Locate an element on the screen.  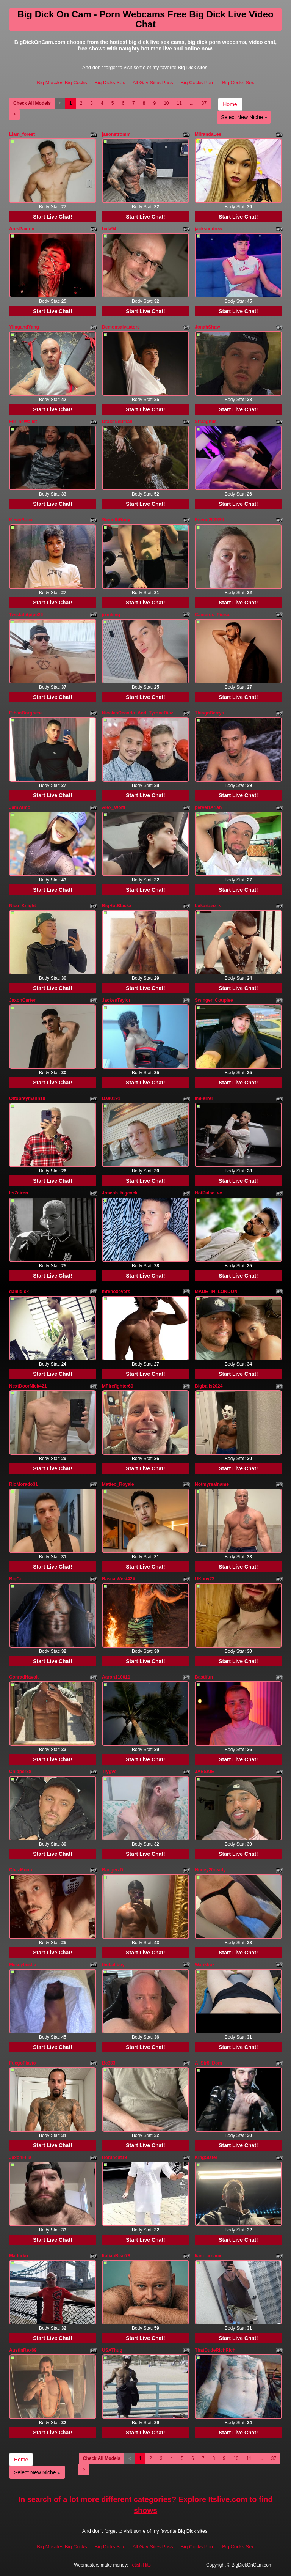
Big Muscles Big Cocks is located at coordinates (62, 82).